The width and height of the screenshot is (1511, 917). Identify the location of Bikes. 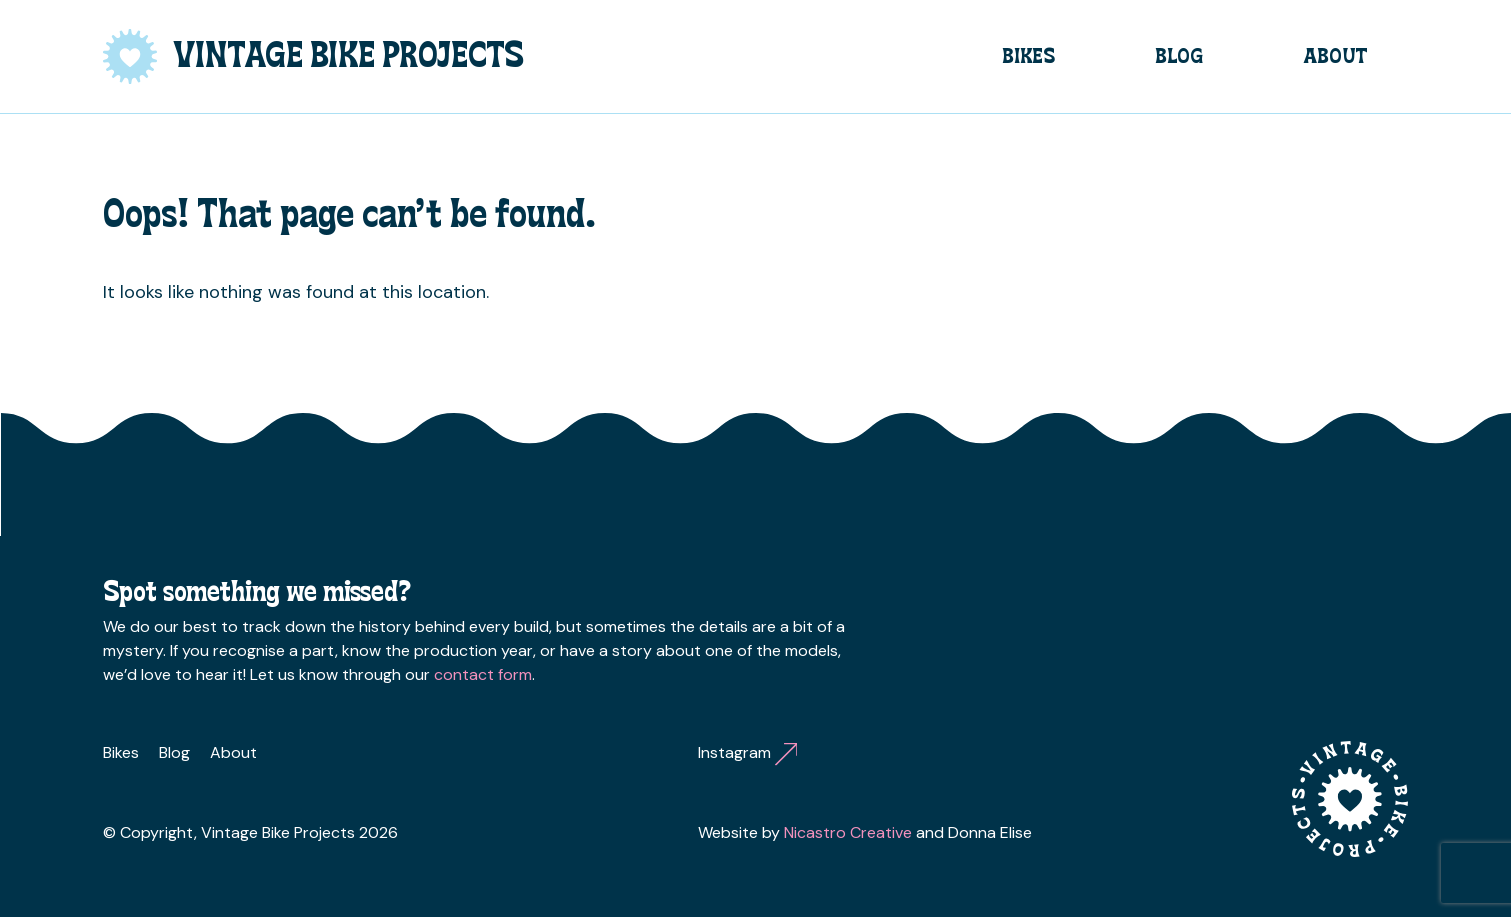
(1028, 56).